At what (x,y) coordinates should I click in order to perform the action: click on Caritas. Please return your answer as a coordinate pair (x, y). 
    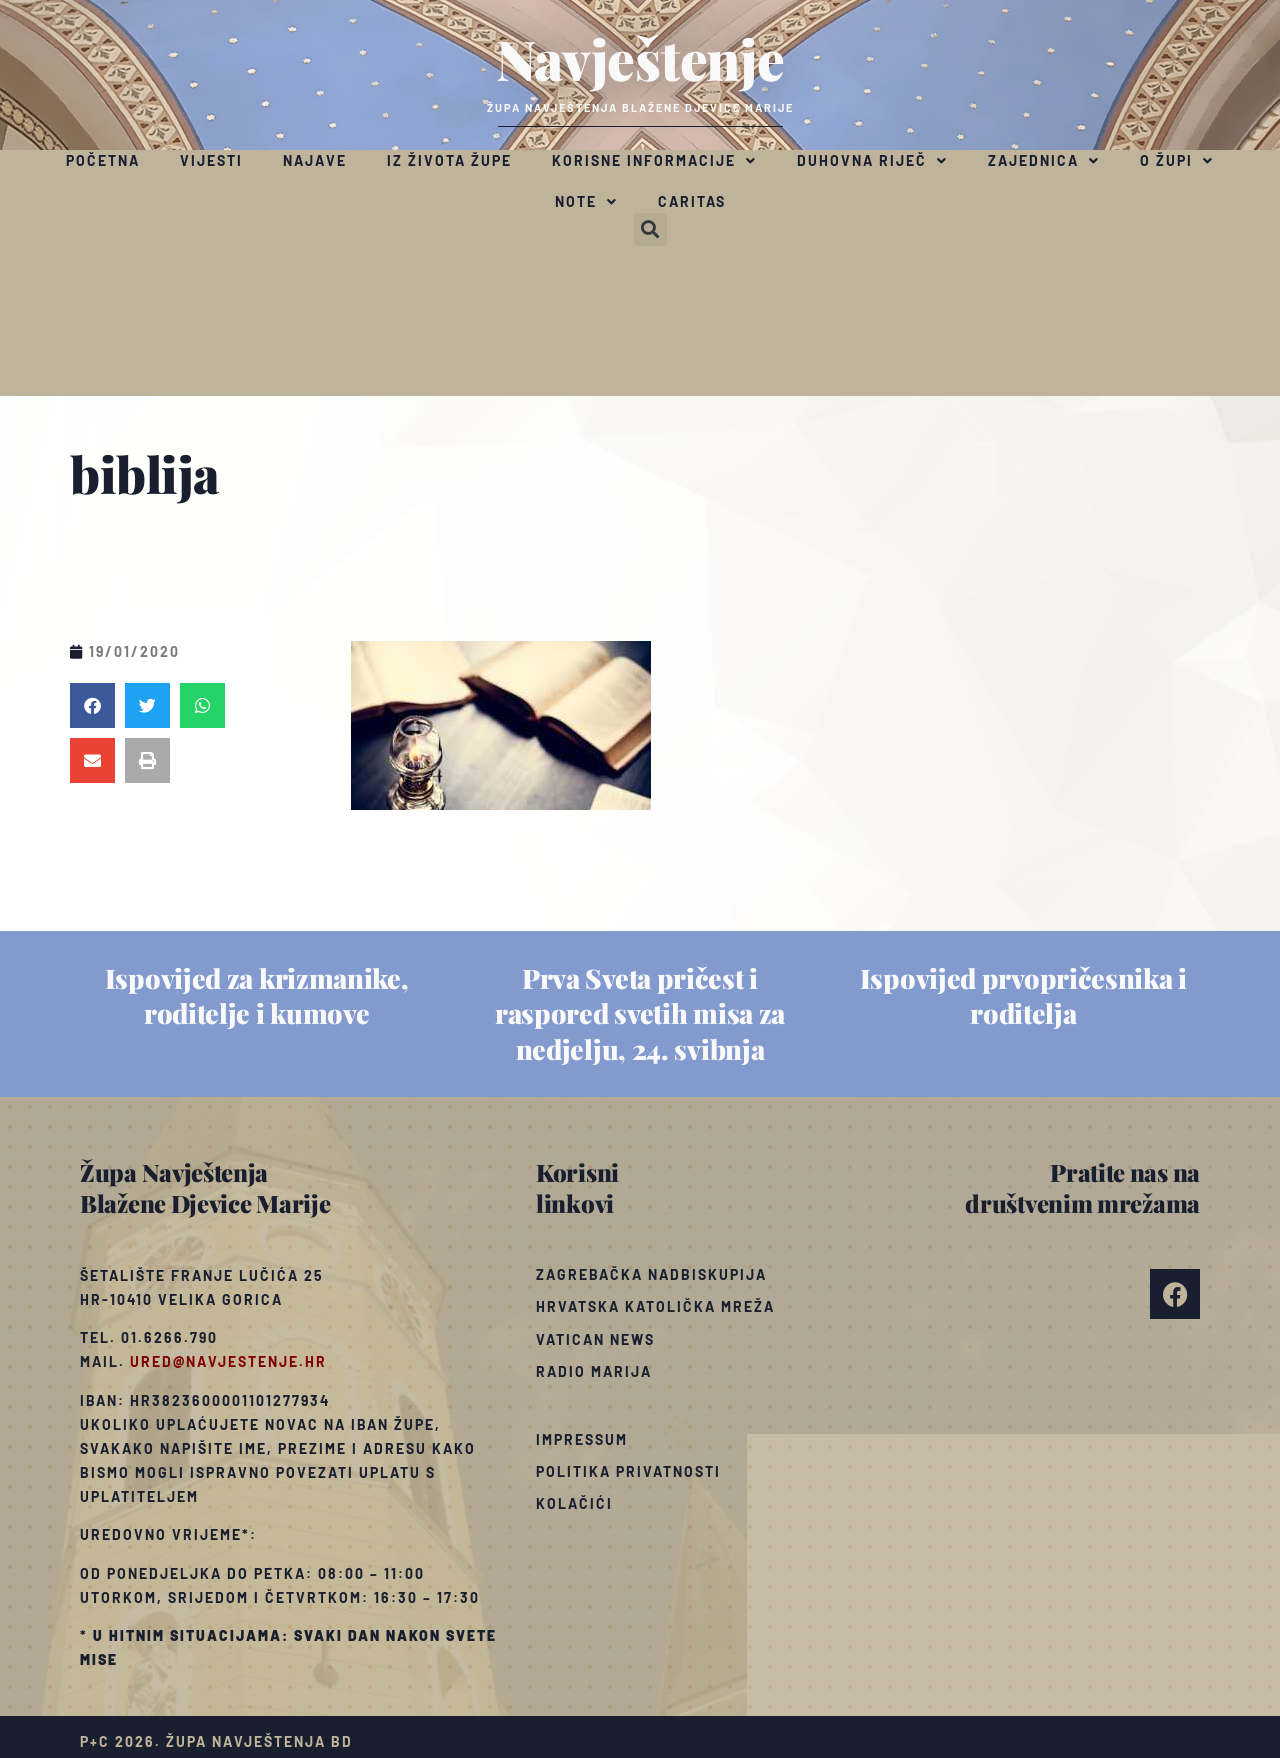
    Looking at the image, I should click on (692, 201).